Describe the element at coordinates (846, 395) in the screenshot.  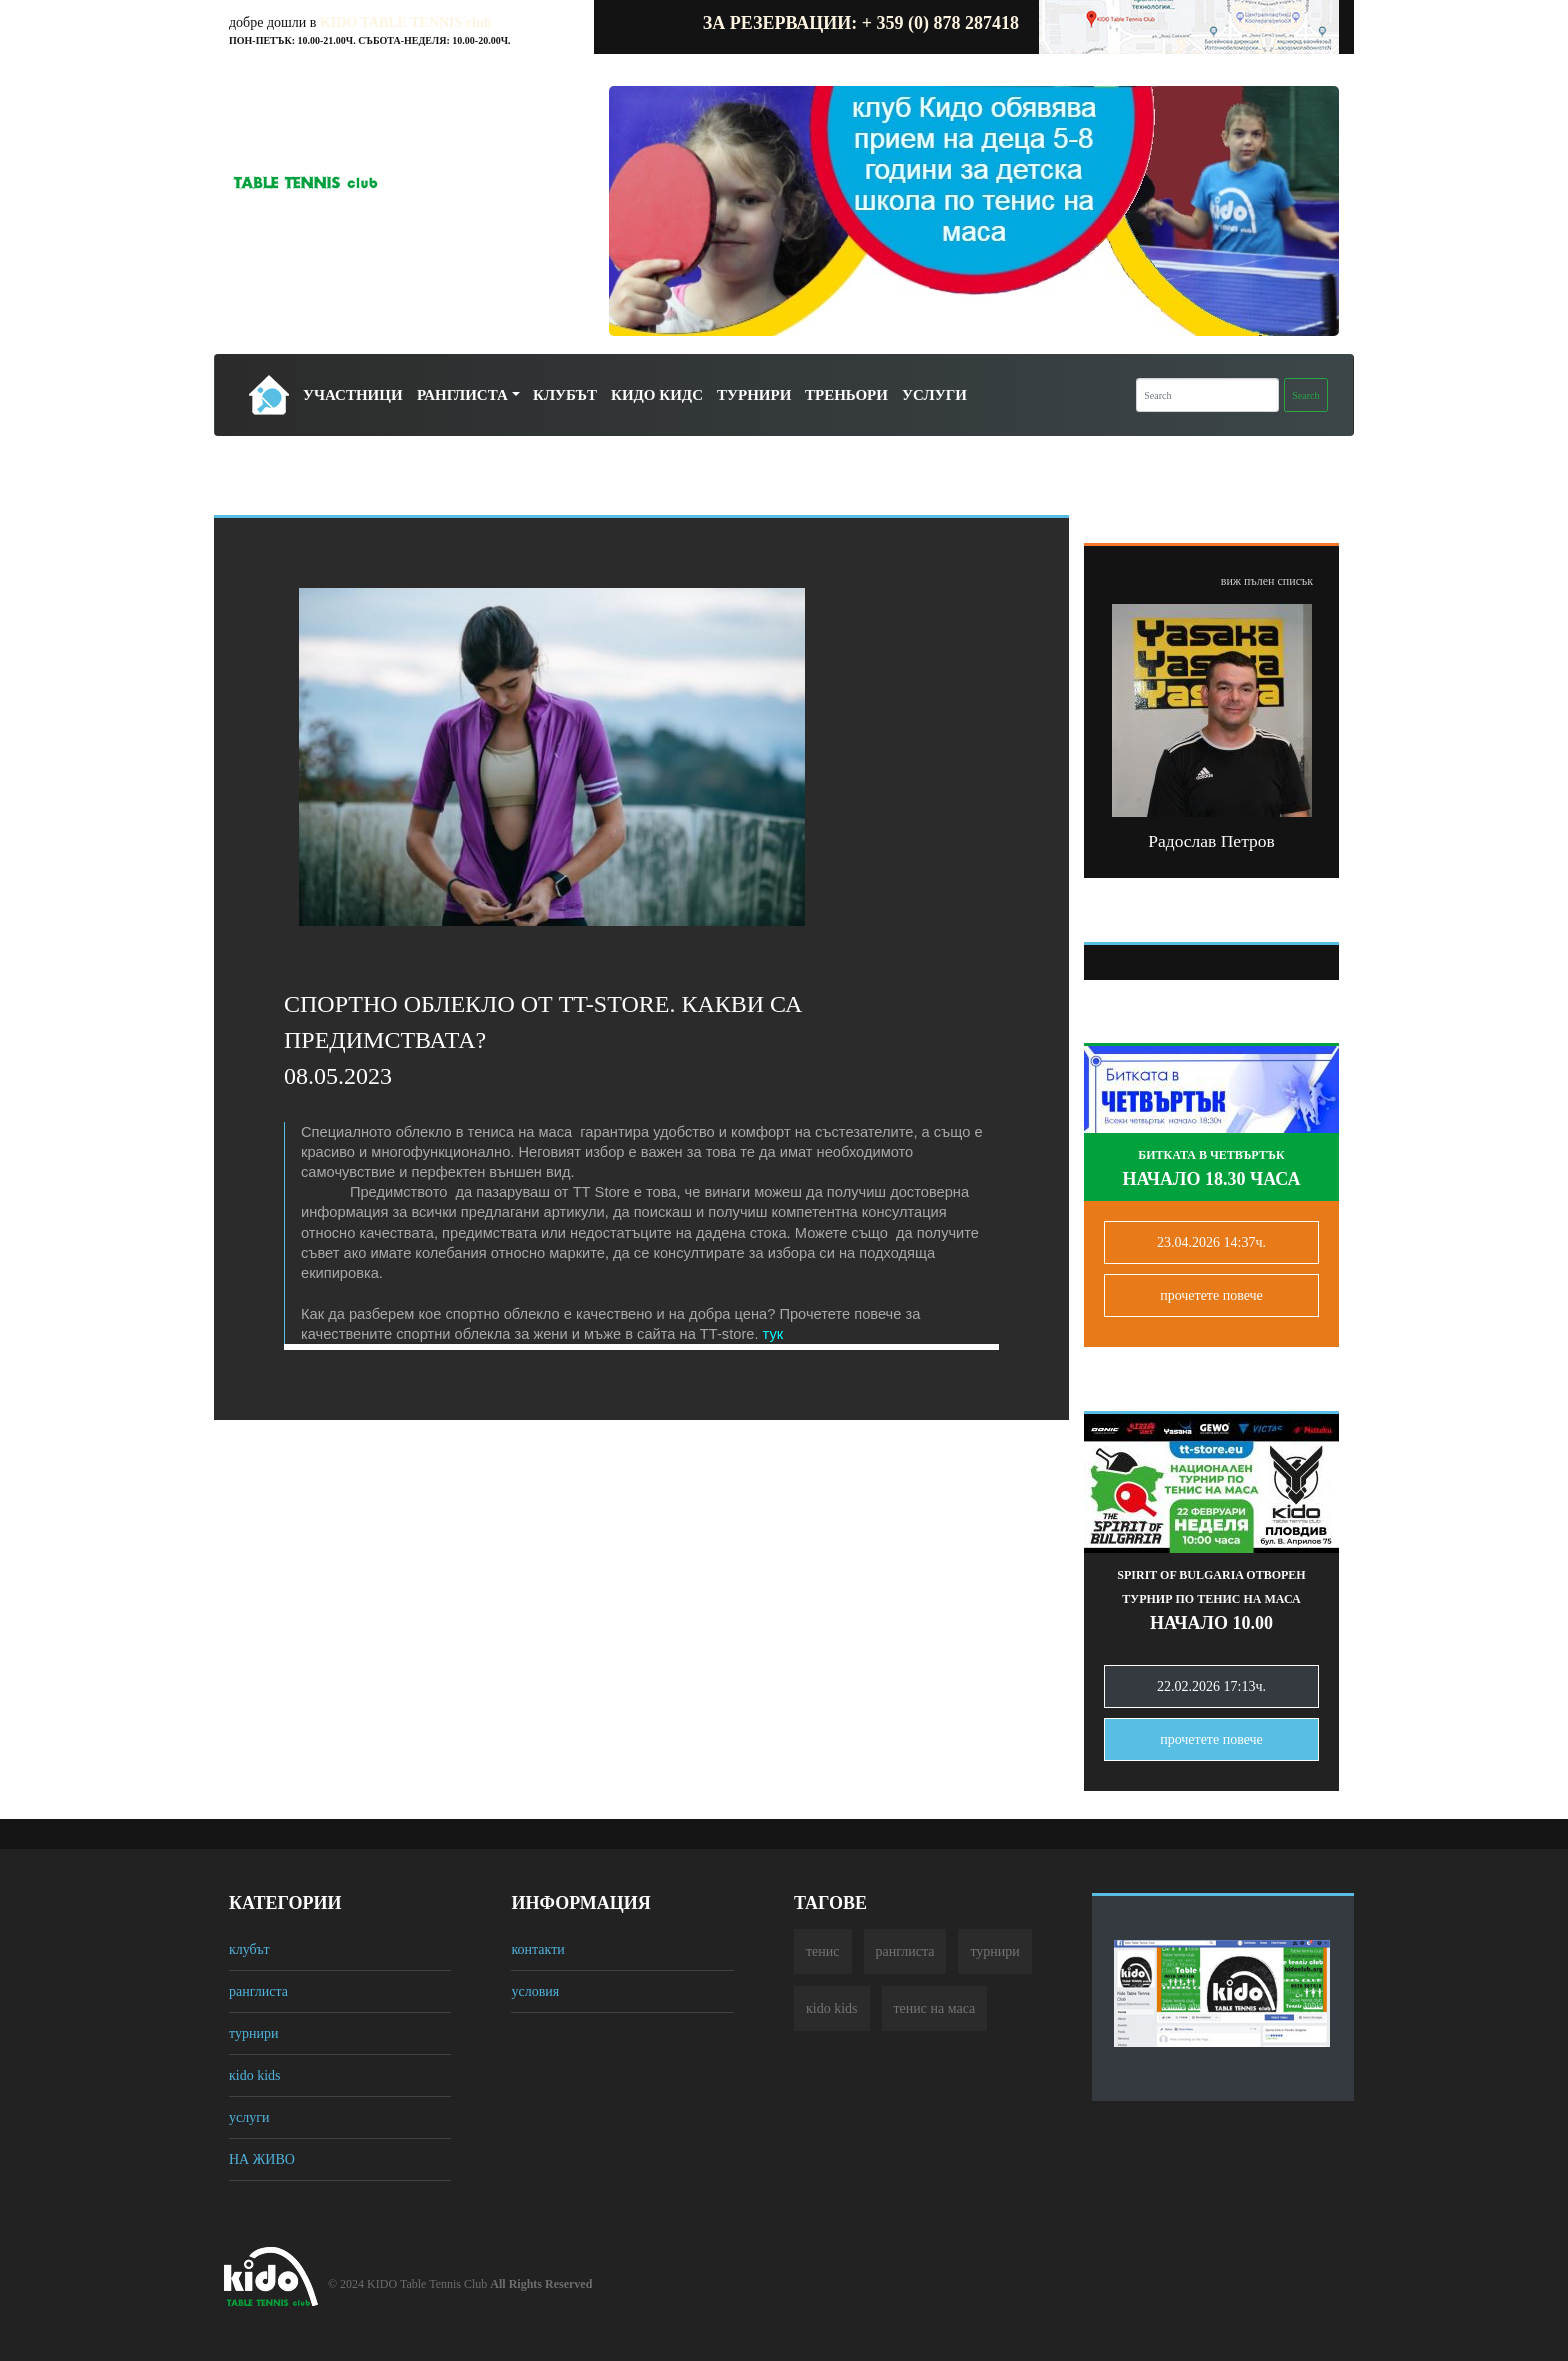
I see `Треньори` at that location.